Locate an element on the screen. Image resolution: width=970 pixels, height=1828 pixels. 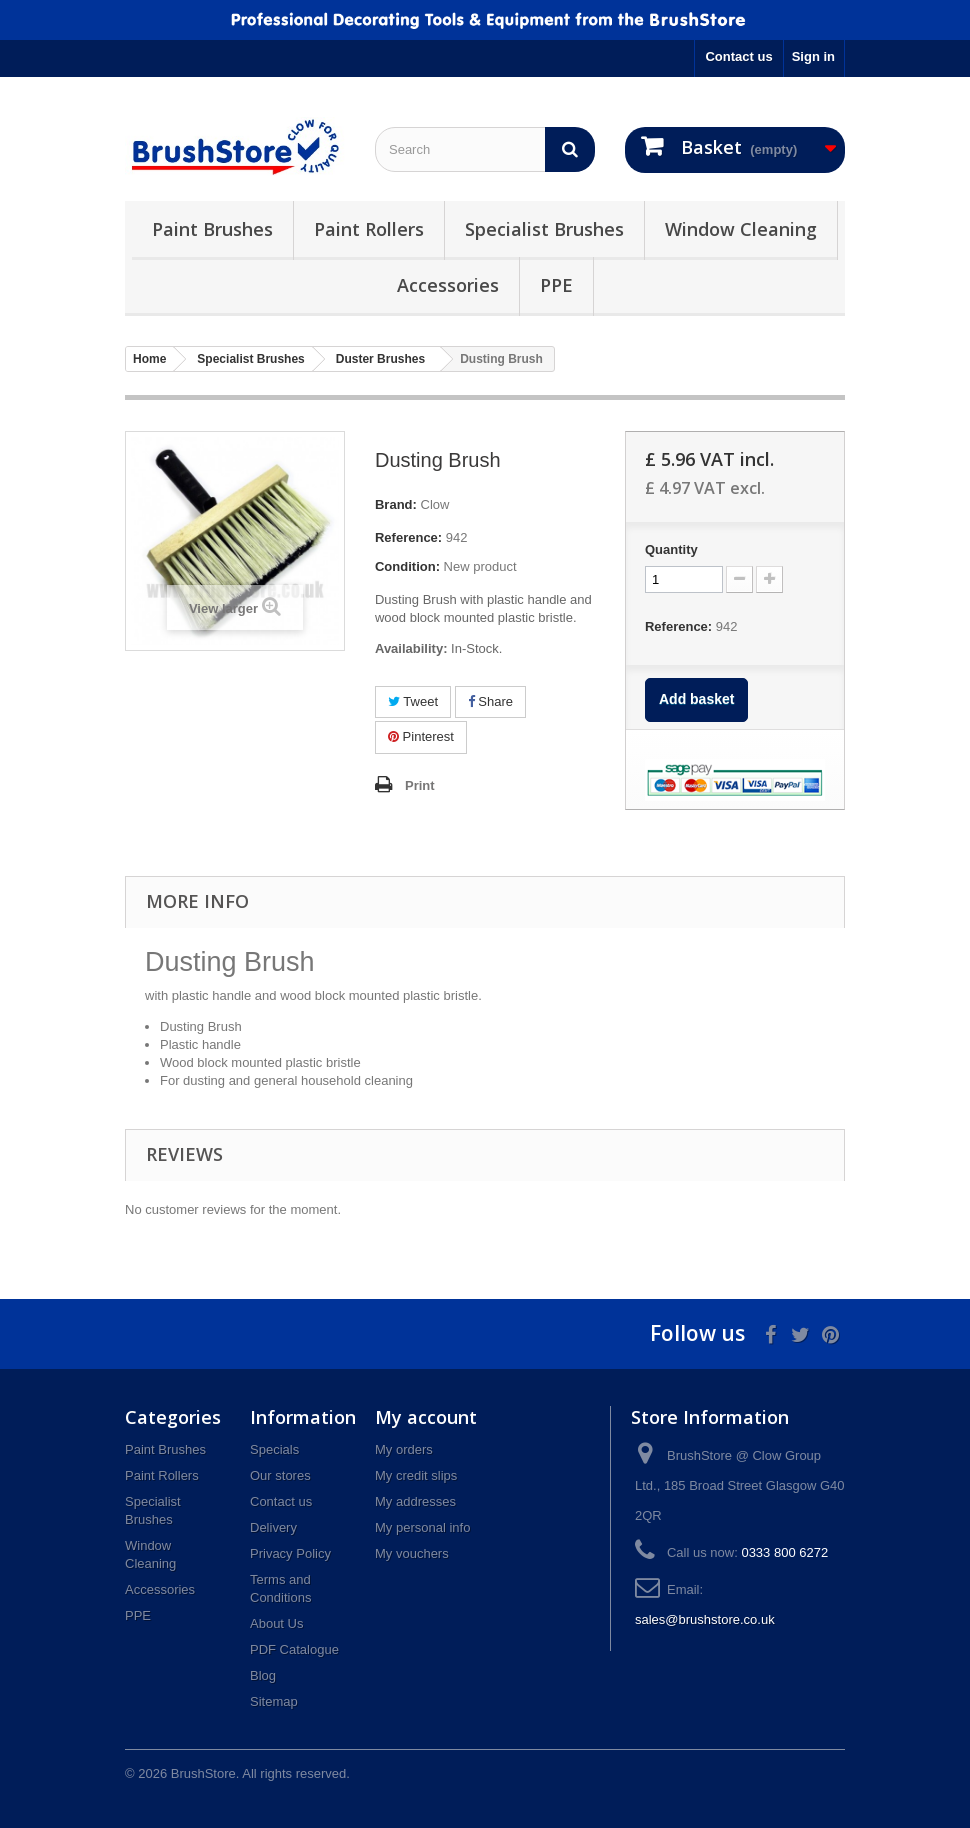
Paint Rollers is located at coordinates (369, 229).